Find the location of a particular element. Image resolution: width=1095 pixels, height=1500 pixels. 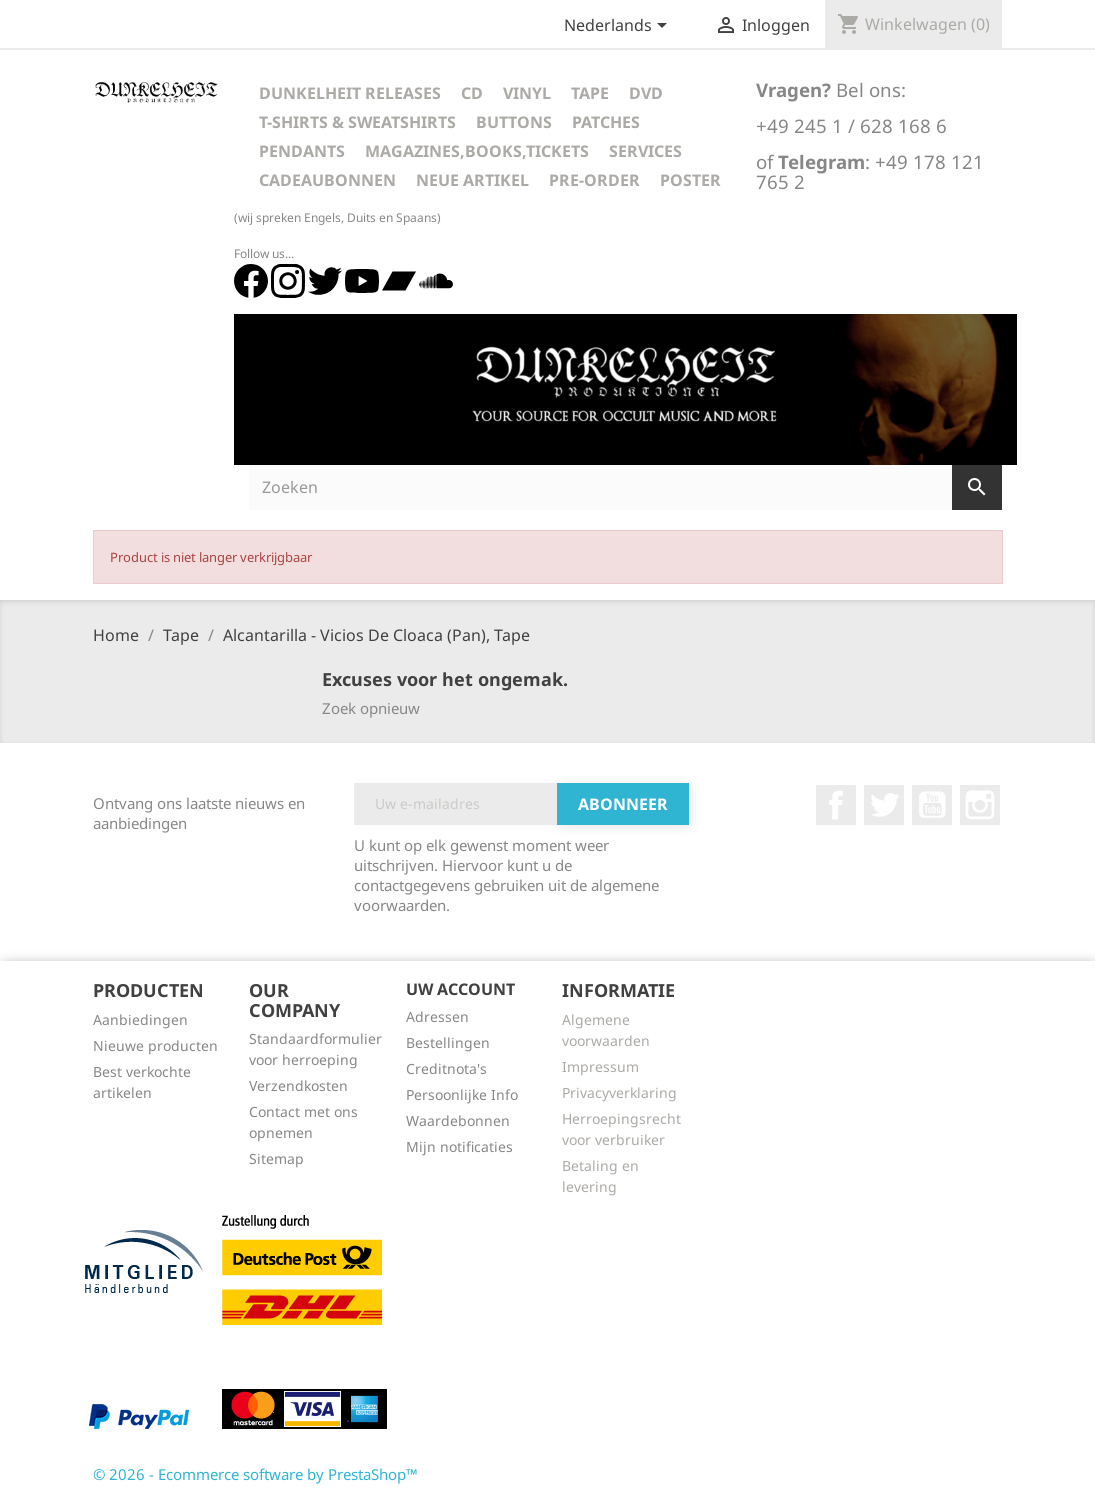

Waardebonnen is located at coordinates (458, 1120).